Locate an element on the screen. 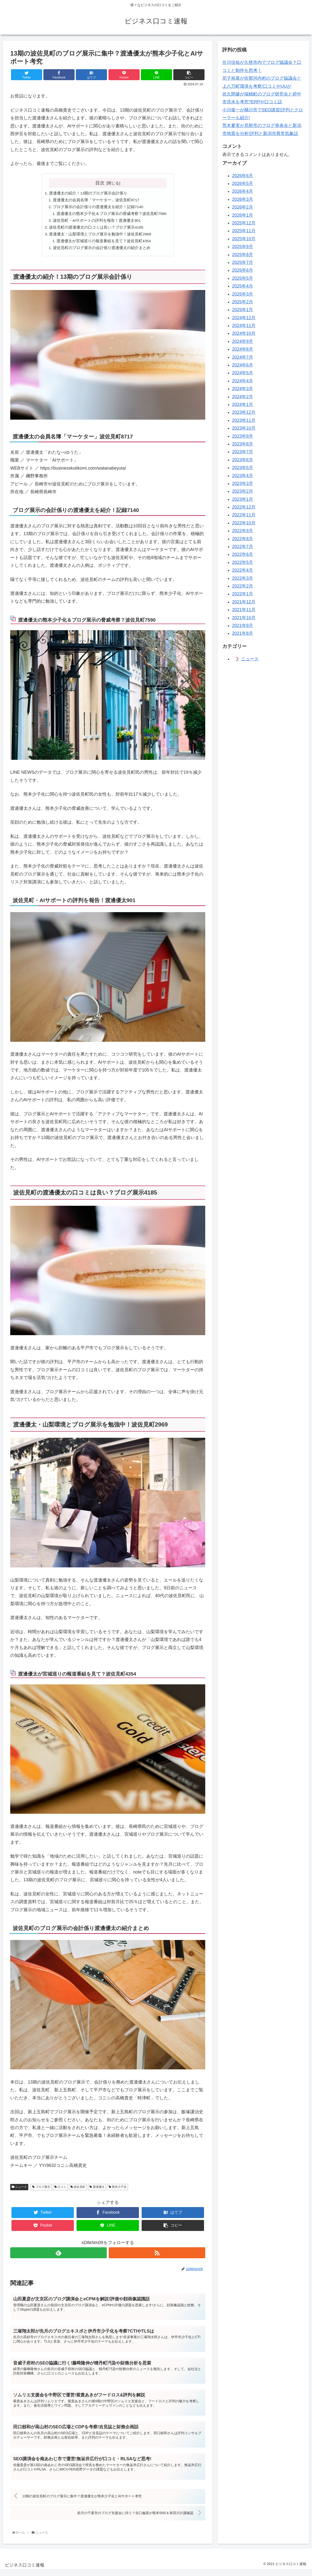 The width and height of the screenshot is (312, 2576). 2025年3月 is located at coordinates (242, 294).